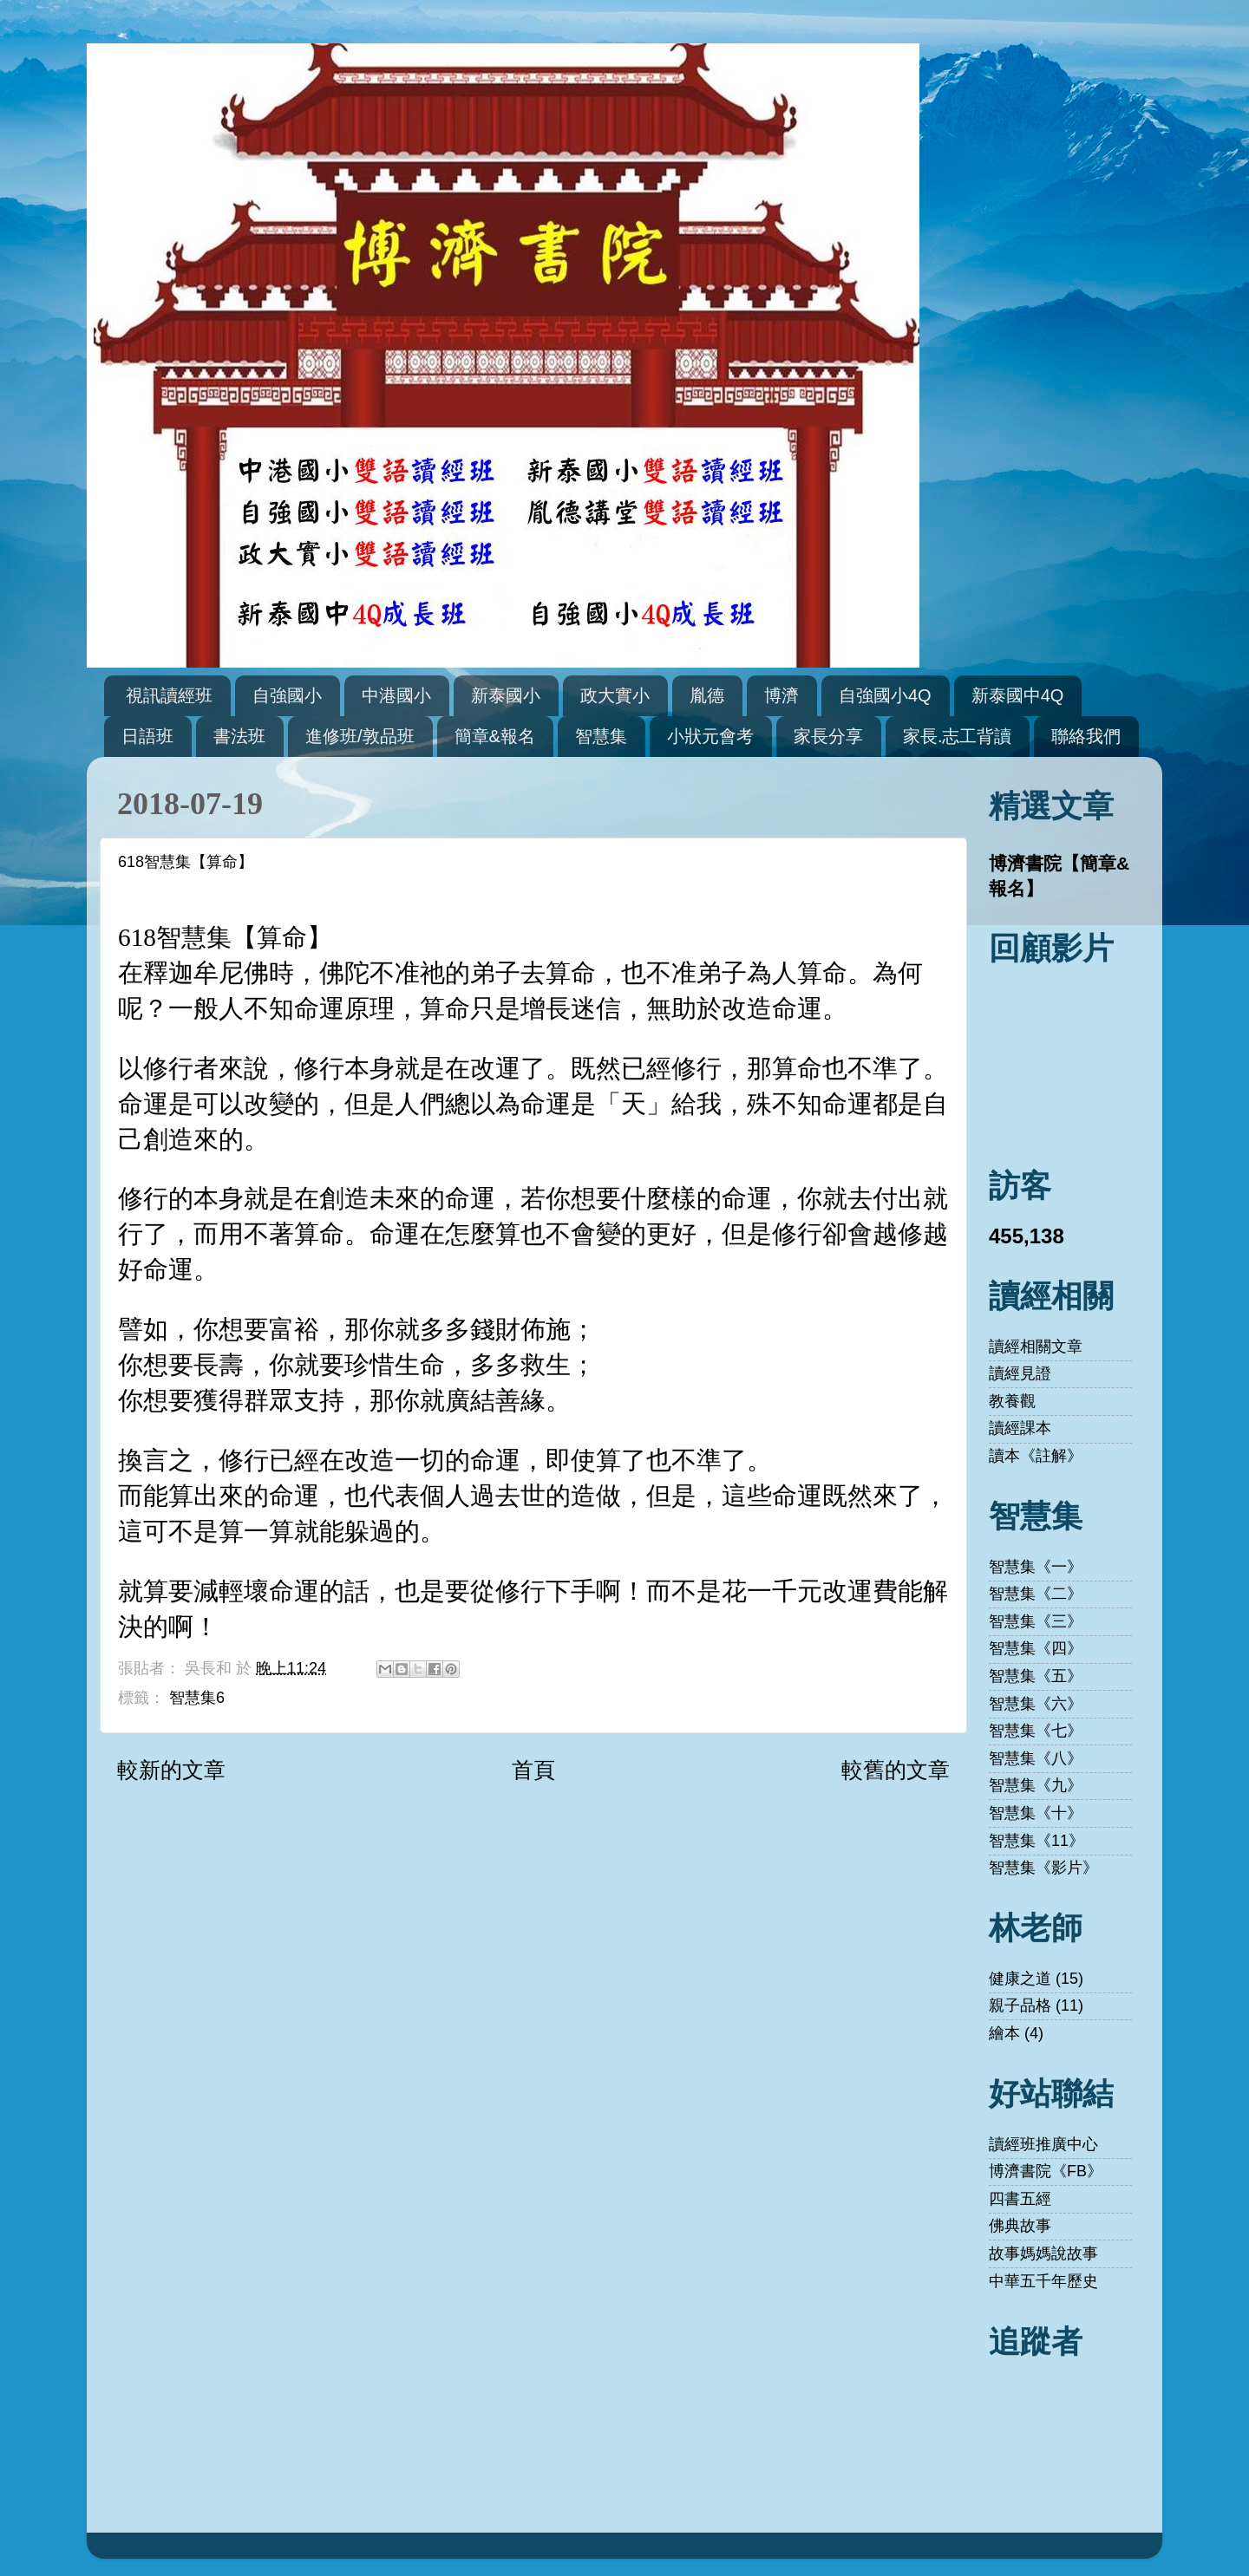  I want to click on 中港國小, so click(396, 695).